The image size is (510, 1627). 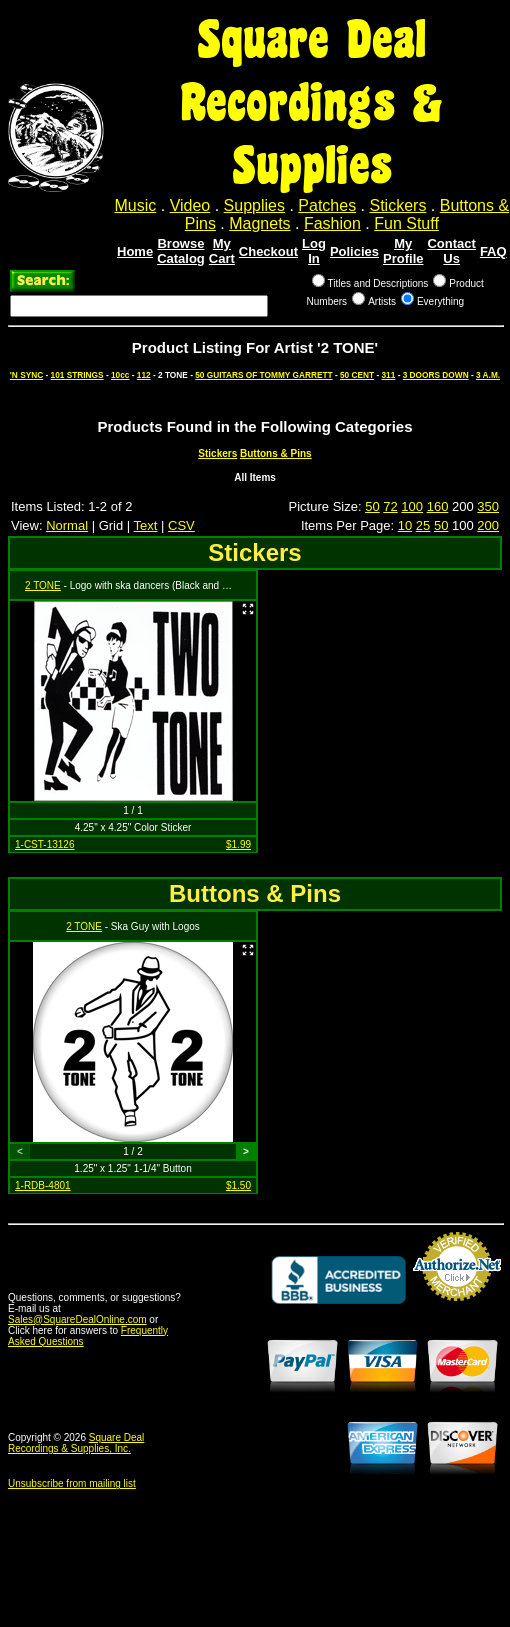 I want to click on Video, so click(x=190, y=205).